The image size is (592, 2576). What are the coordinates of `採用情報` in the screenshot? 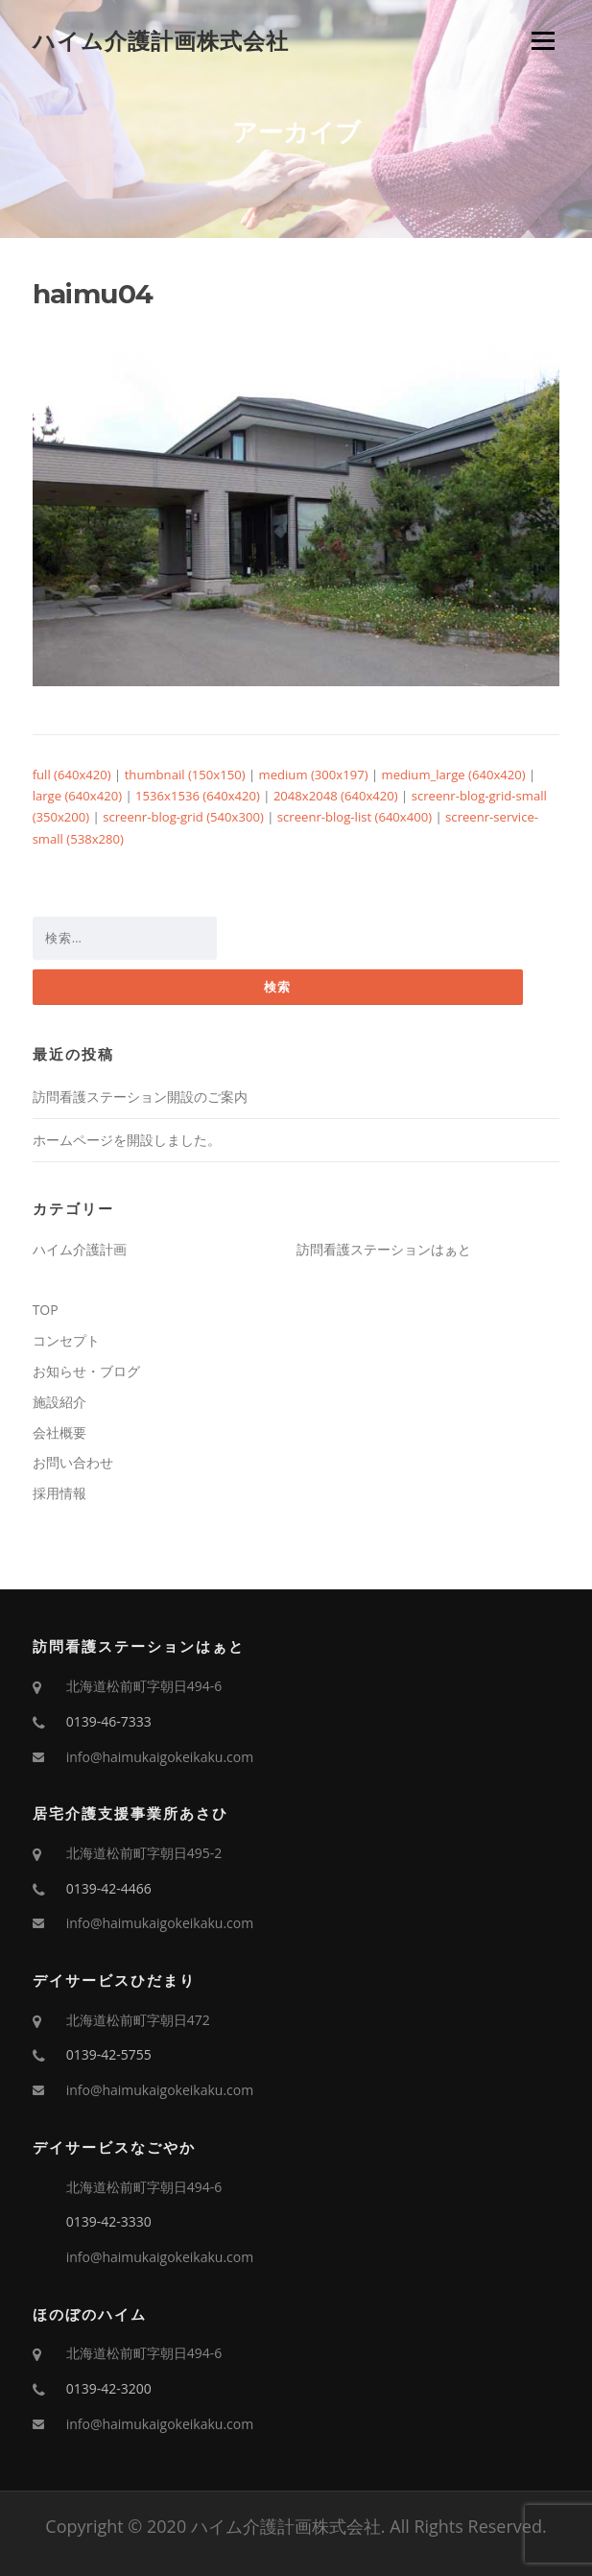 It's located at (59, 1493).